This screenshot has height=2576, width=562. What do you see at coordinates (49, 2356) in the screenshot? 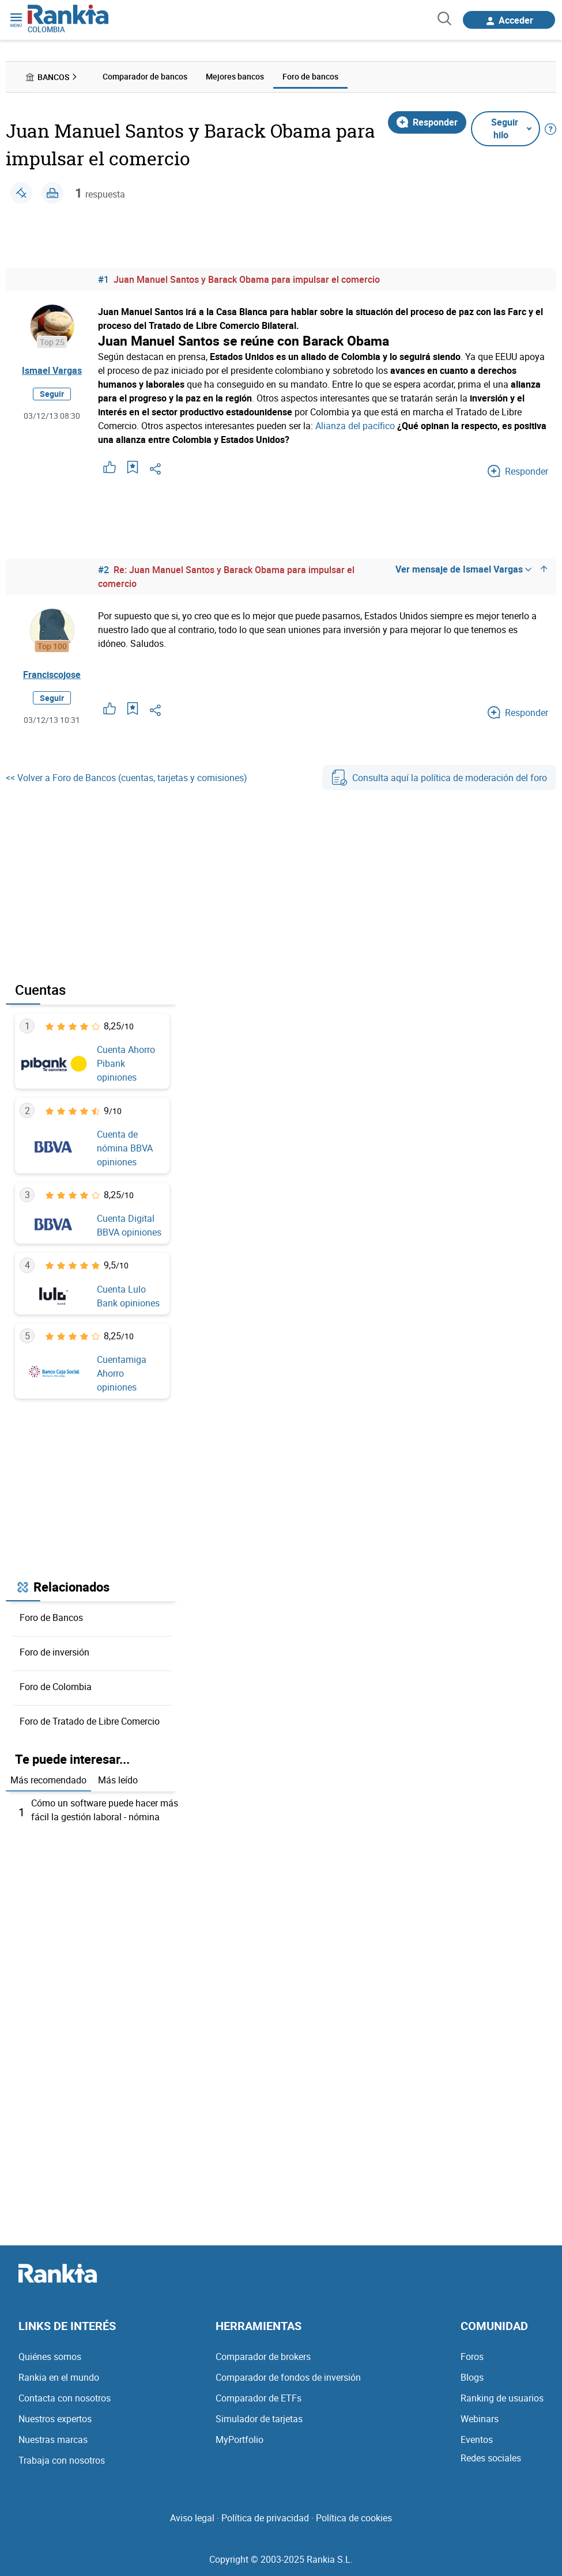
I see `Quiénes somos` at bounding box center [49, 2356].